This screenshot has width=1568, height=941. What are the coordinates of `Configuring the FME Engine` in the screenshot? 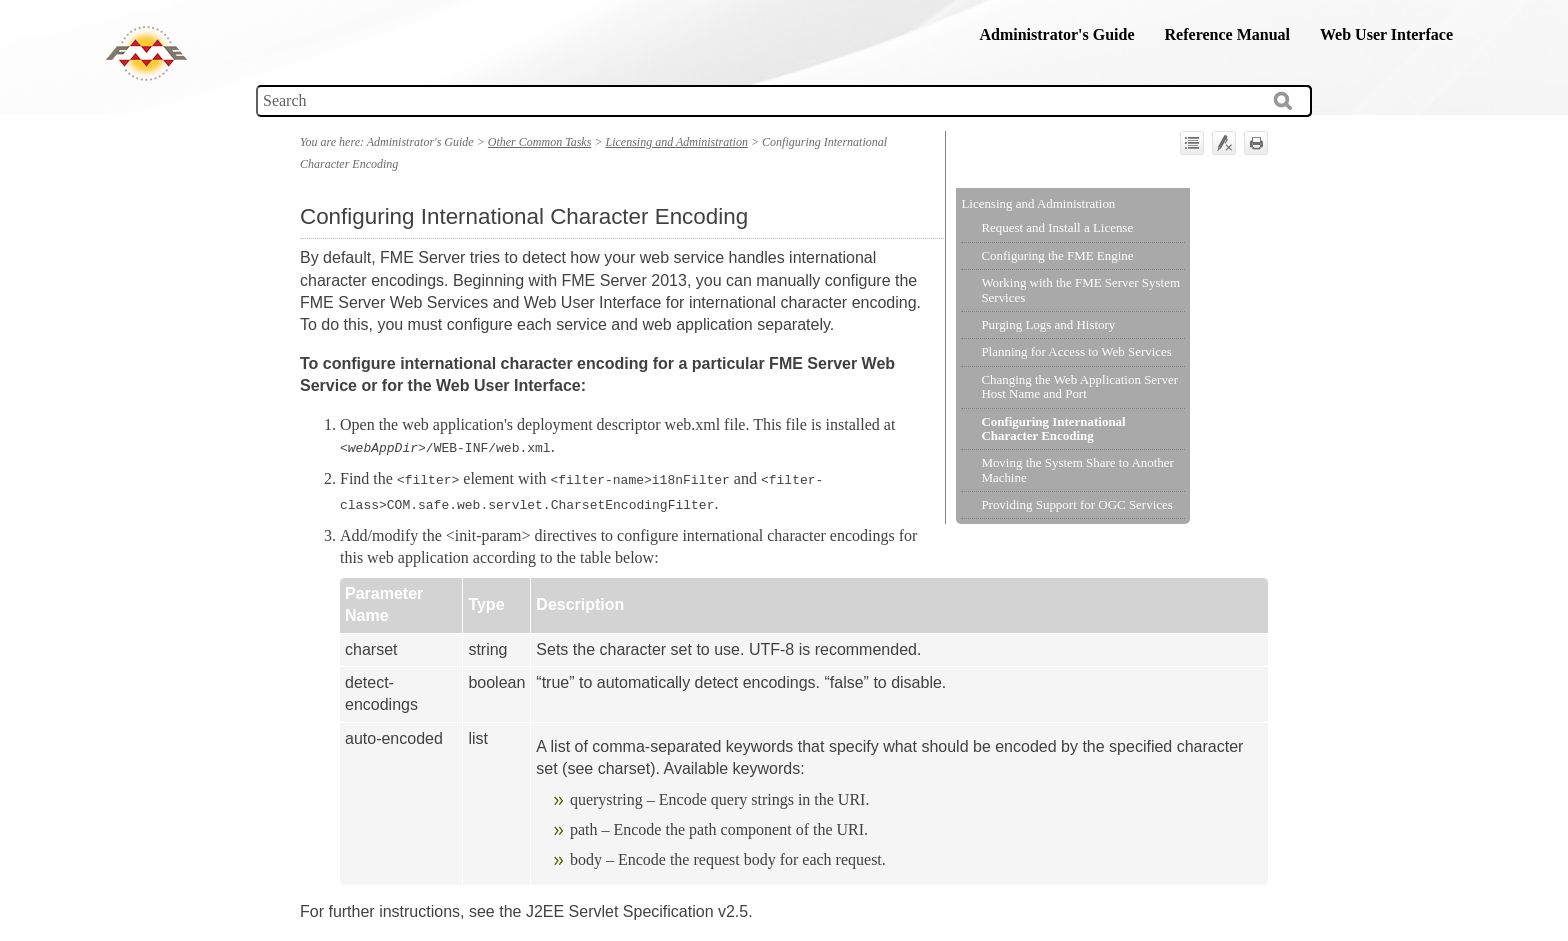 It's located at (1057, 255).